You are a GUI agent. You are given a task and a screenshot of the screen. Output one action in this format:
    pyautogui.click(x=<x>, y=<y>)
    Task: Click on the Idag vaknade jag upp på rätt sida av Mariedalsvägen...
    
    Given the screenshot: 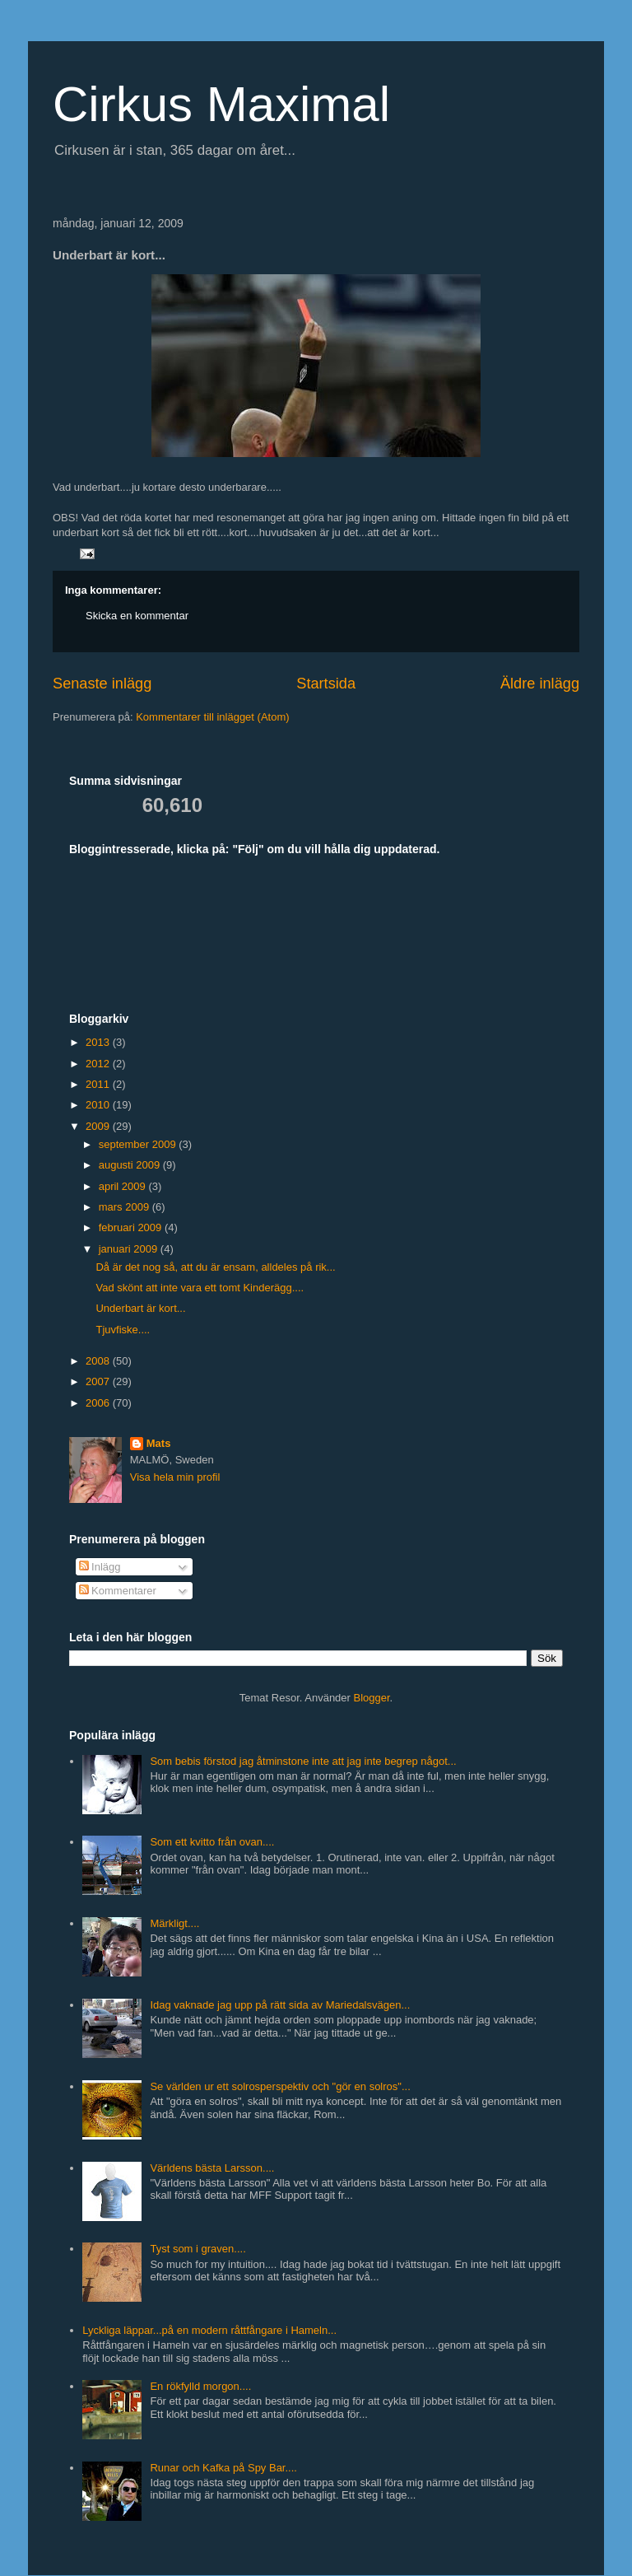 What is the action you would take?
    pyautogui.click(x=280, y=2005)
    